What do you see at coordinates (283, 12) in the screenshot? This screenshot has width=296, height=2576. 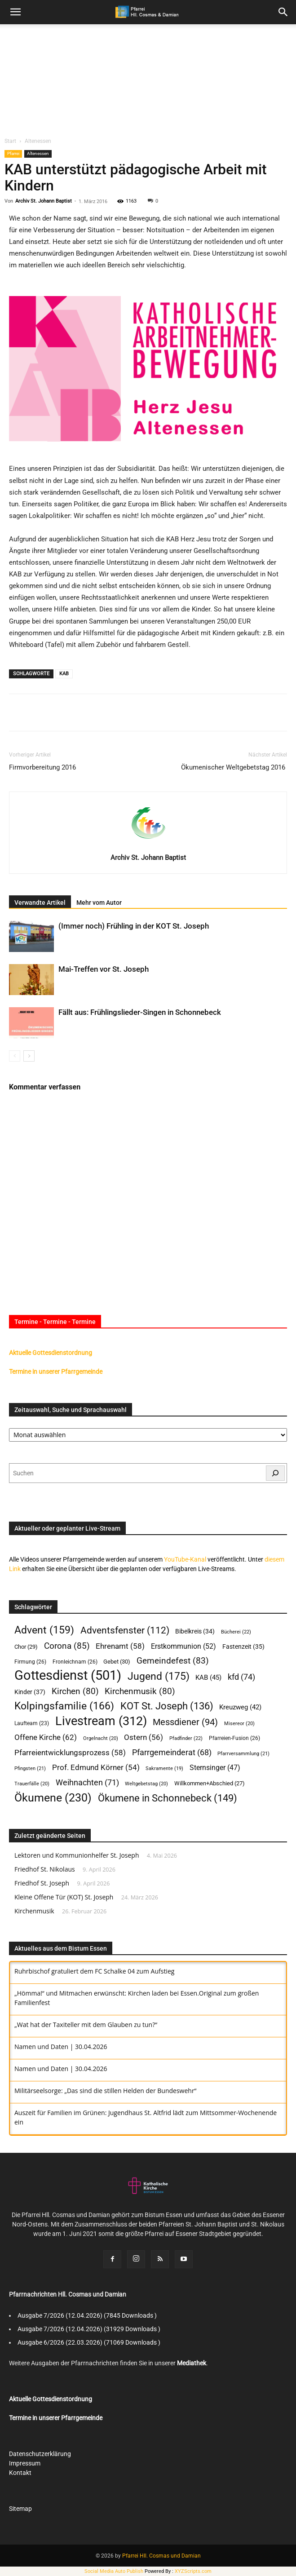 I see `[button]` at bounding box center [283, 12].